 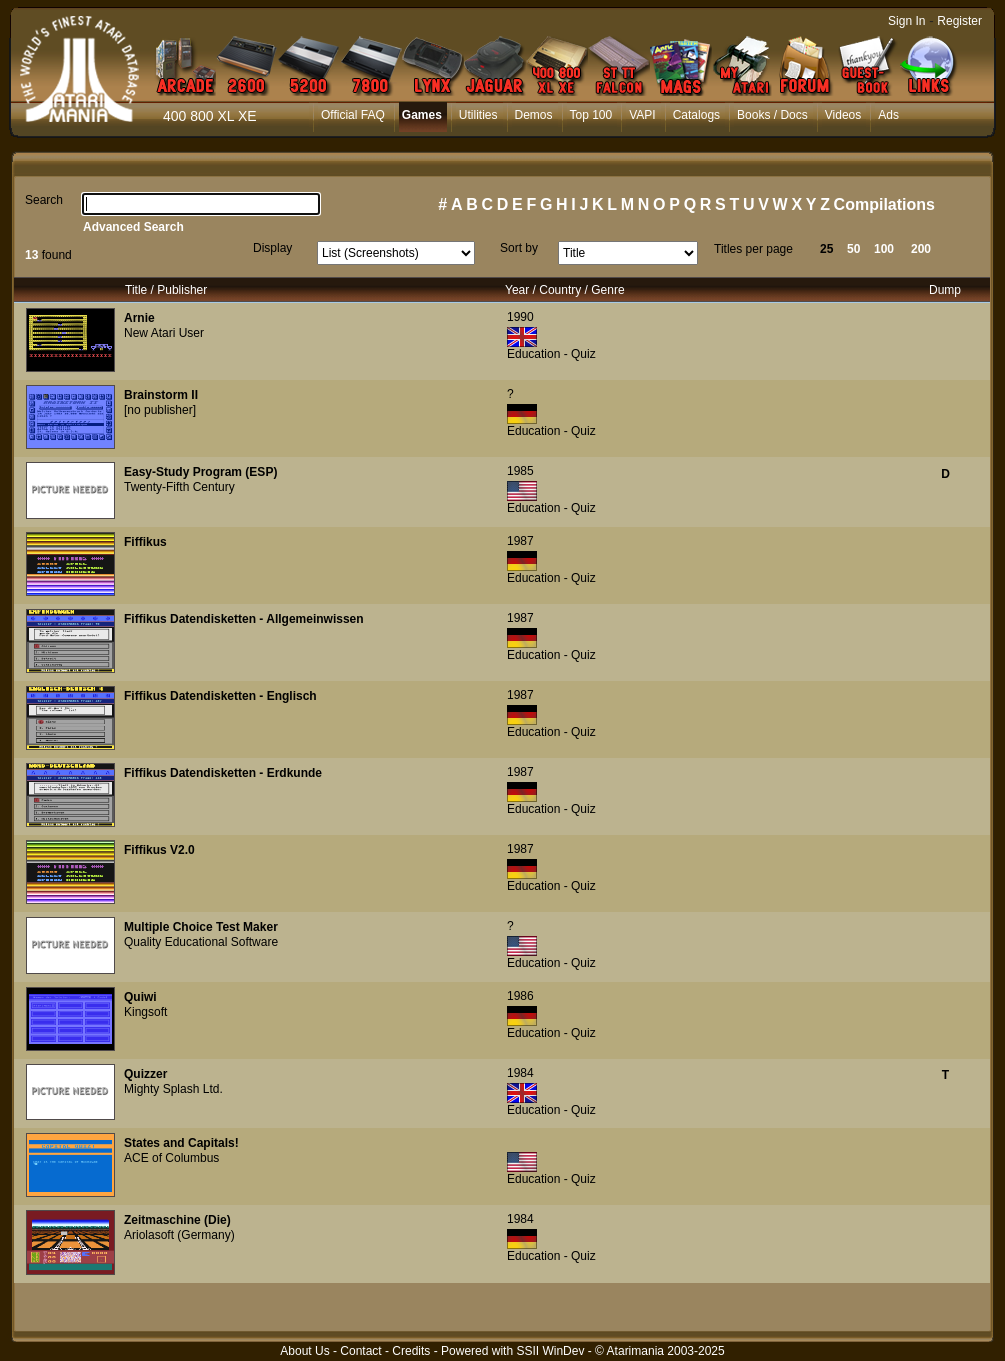 I want to click on Contact, so click(x=360, y=1351).